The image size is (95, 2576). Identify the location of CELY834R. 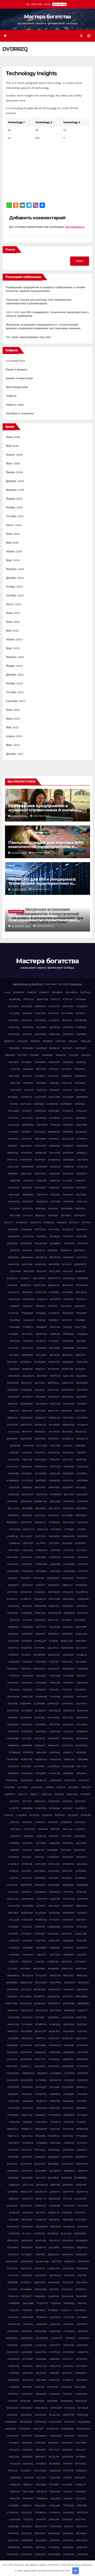
(67, 1543).